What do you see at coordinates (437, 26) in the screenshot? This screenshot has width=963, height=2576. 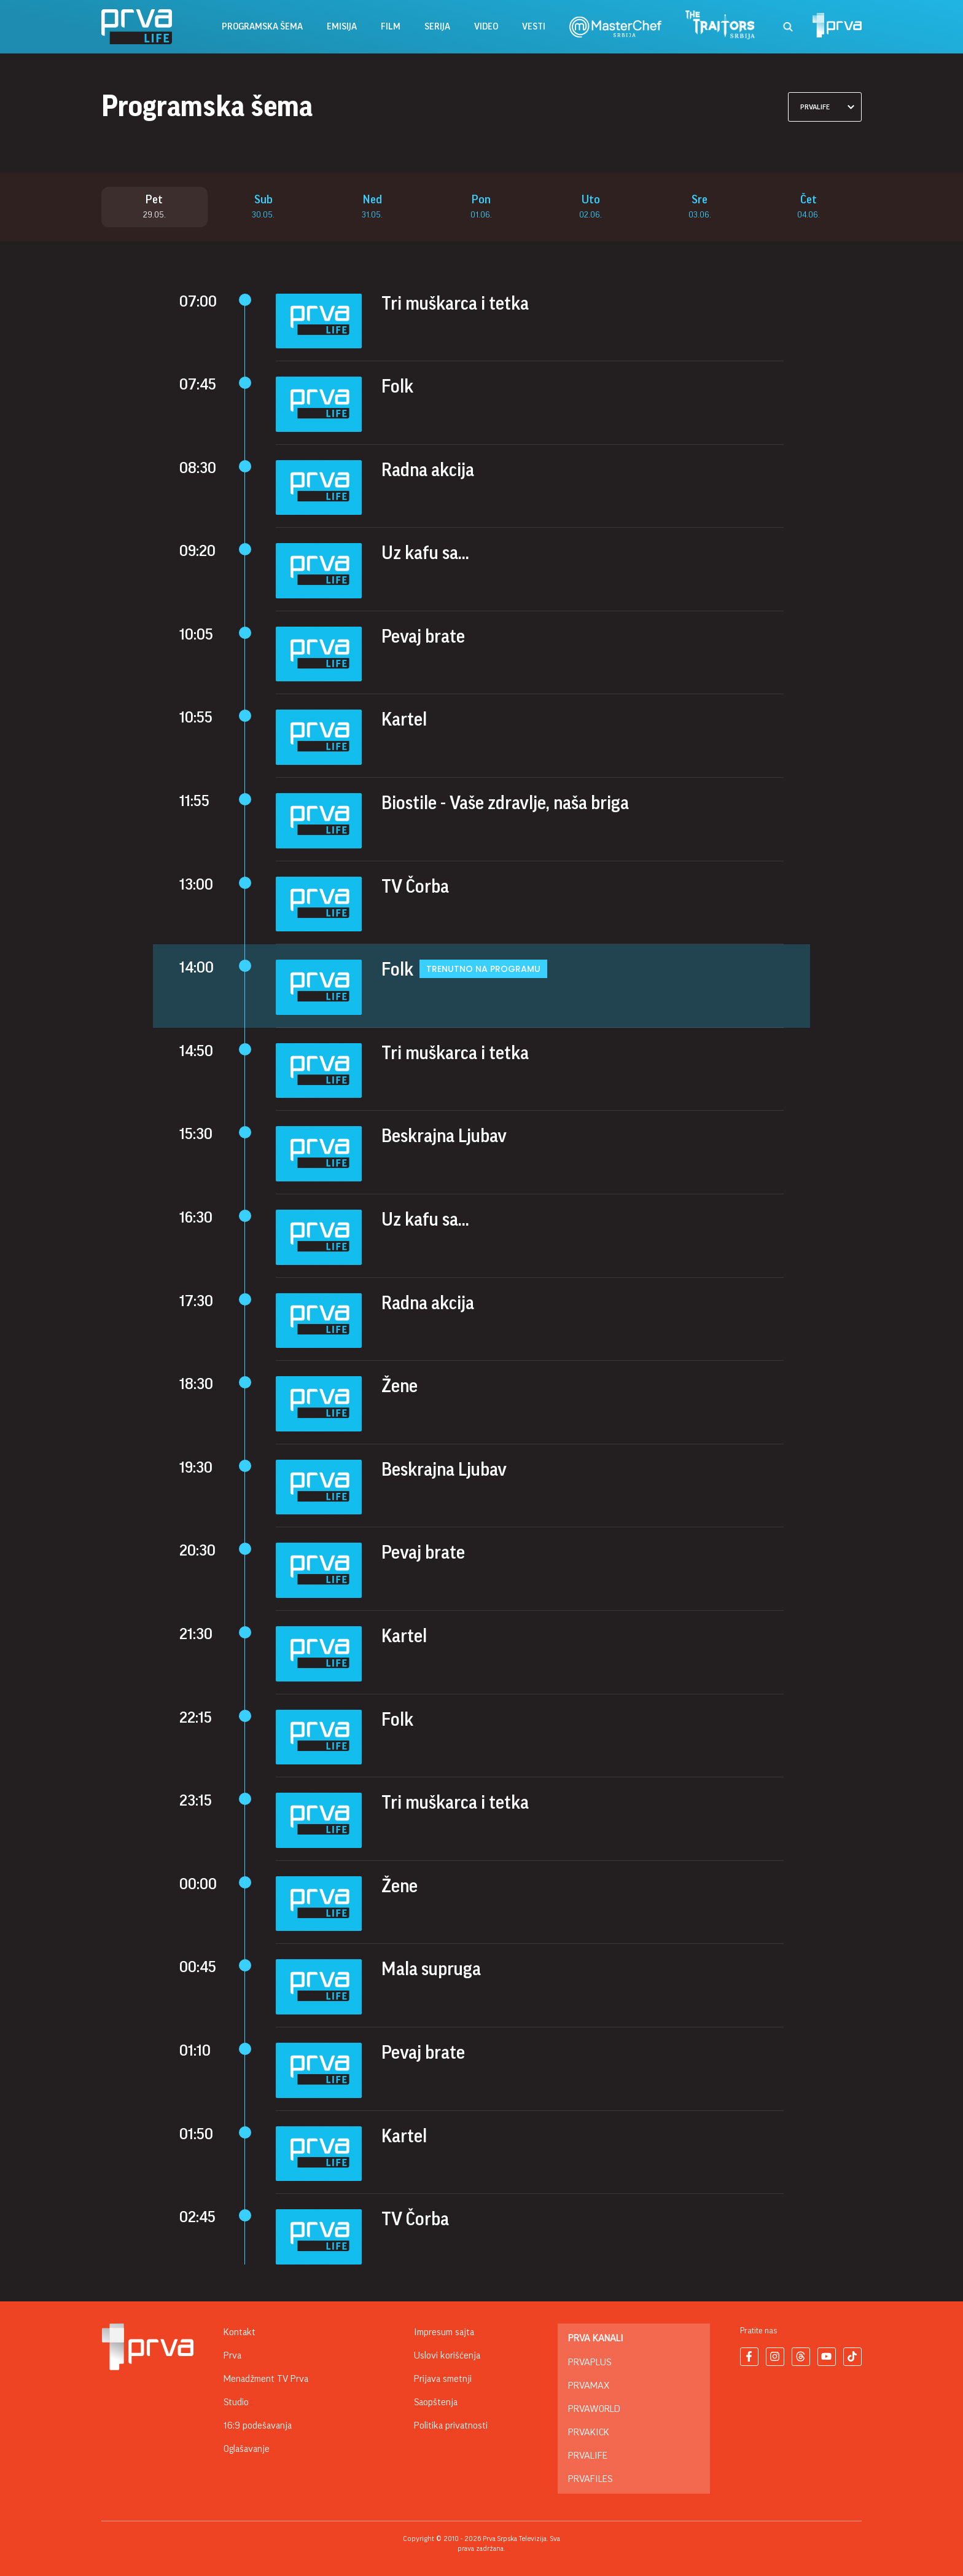 I see `serija` at bounding box center [437, 26].